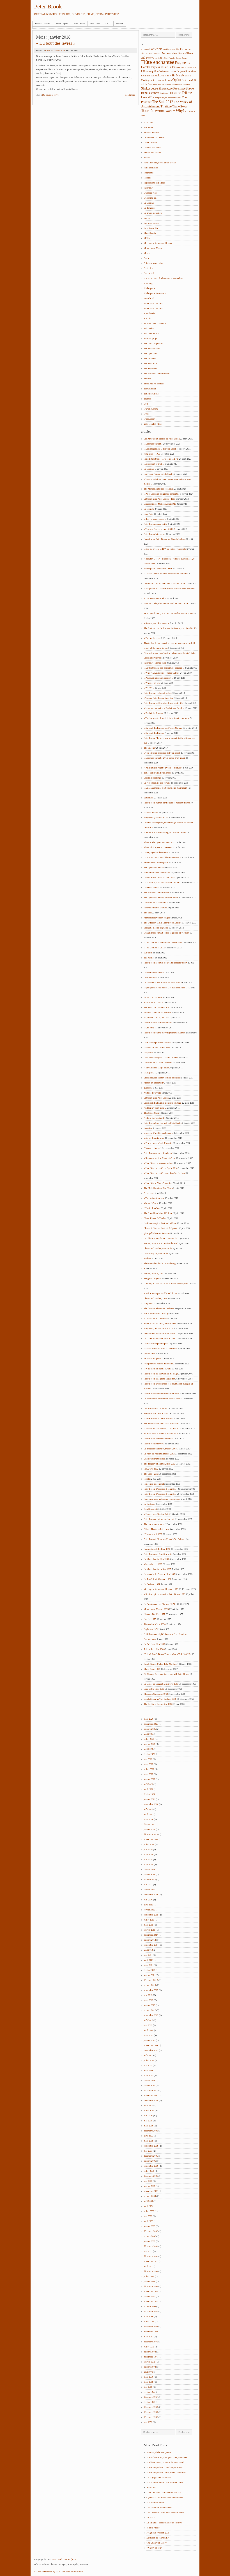 Image resolution: width=230 pixels, height=2576 pixels. Describe the element at coordinates (159, 1333) in the screenshot. I see `Réouverture des Bouffes du Nord` at that location.